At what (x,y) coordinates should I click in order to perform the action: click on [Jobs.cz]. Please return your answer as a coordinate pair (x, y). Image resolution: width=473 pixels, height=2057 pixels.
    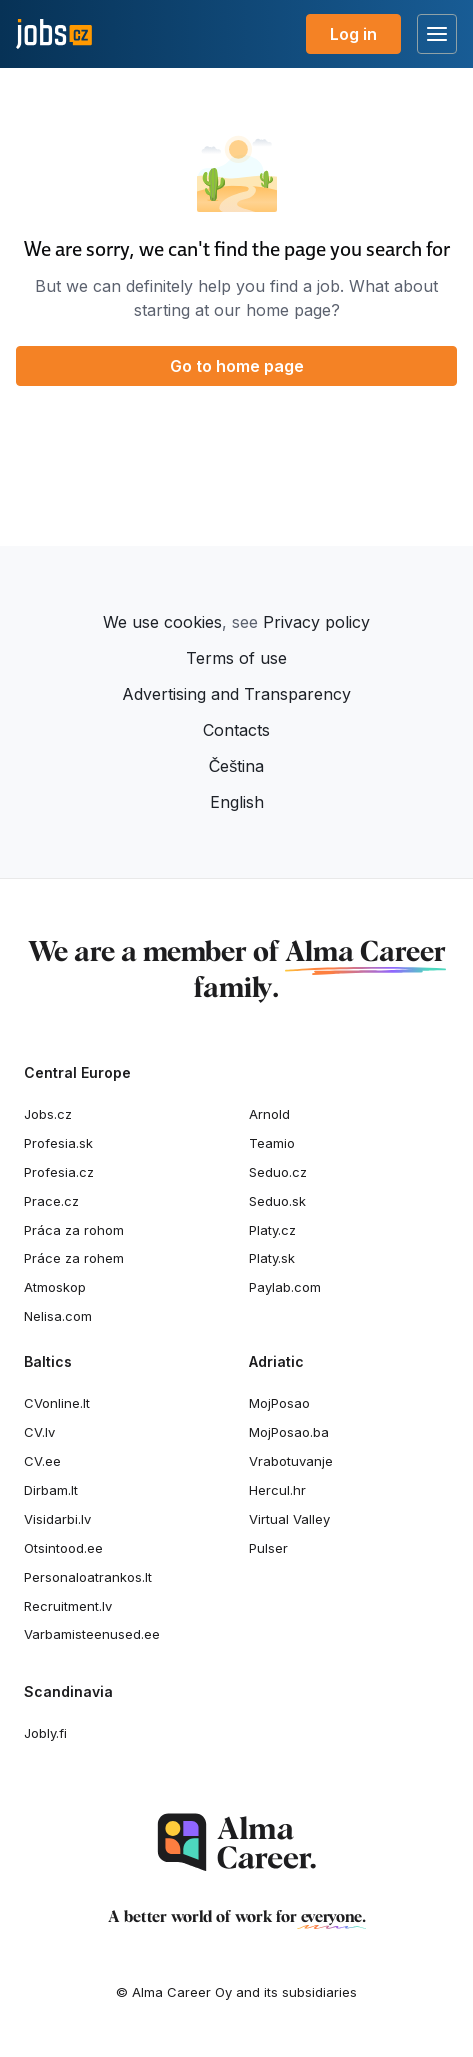
    Looking at the image, I should click on (54, 34).